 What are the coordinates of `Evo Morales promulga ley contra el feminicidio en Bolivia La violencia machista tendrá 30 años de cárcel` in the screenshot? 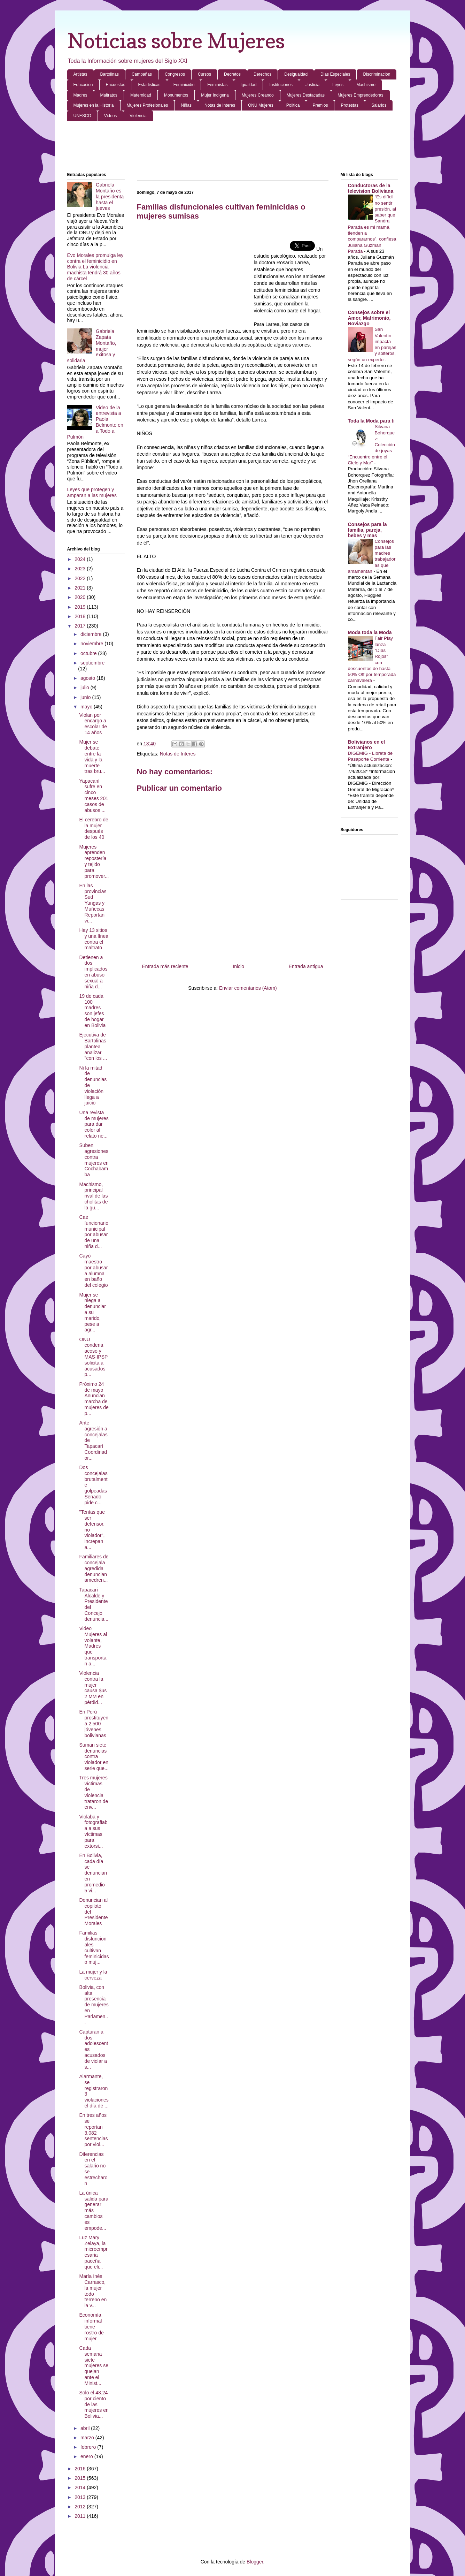 It's located at (95, 266).